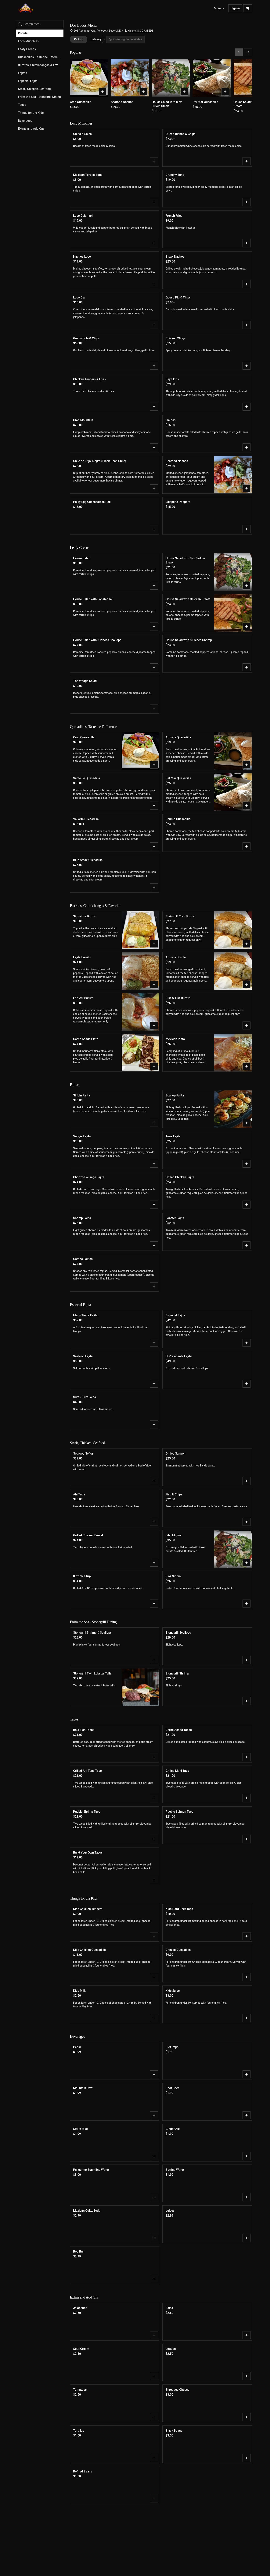 The height and width of the screenshot is (2576, 270). Describe the element at coordinates (154, 984) in the screenshot. I see `[Add Fajita Burrito to cart]` at that location.